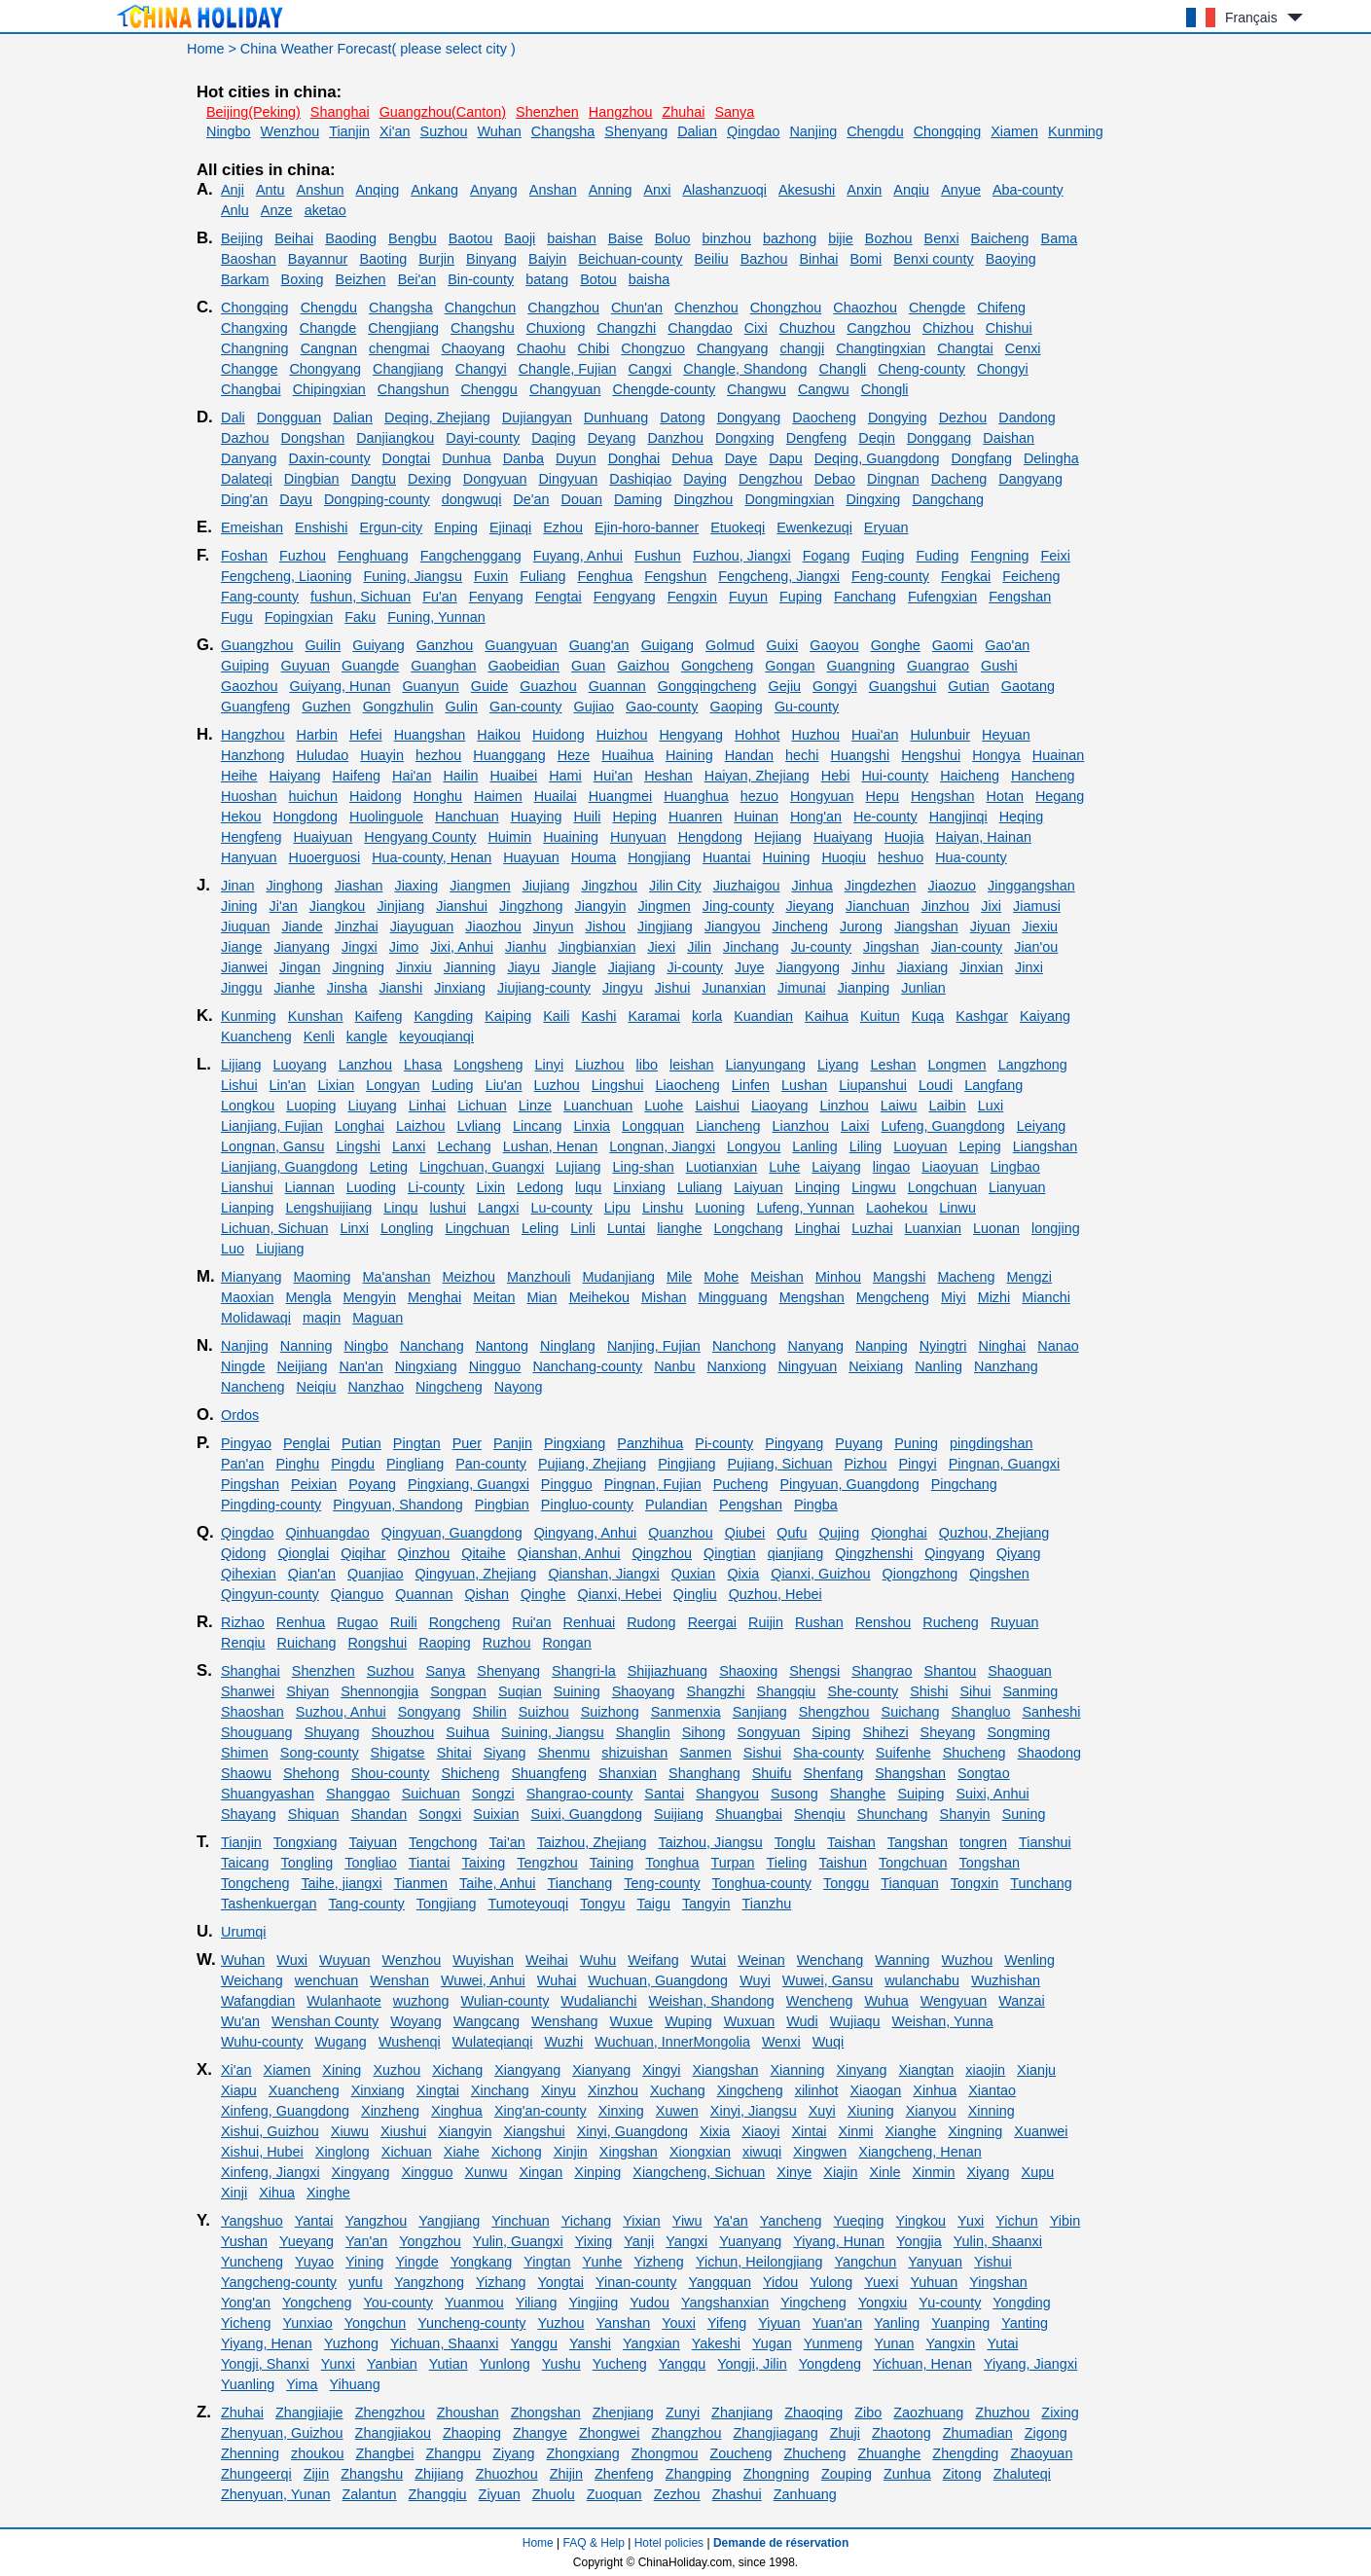  Describe the element at coordinates (757, 735) in the screenshot. I see `Hohhot` at that location.